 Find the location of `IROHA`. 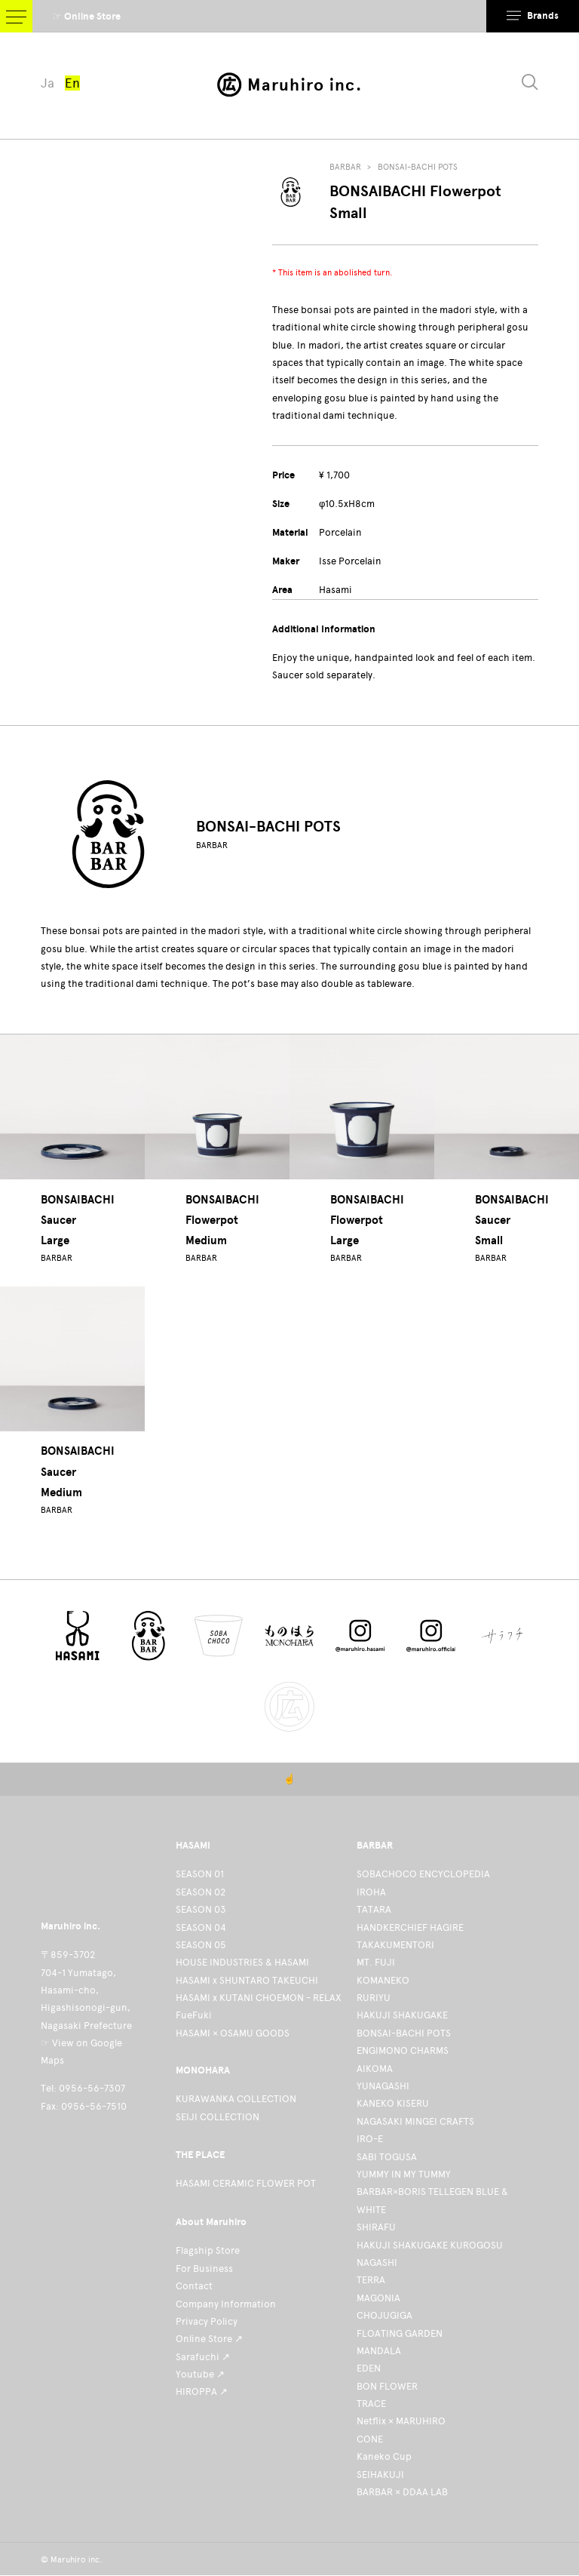

IROHA is located at coordinates (371, 1892).